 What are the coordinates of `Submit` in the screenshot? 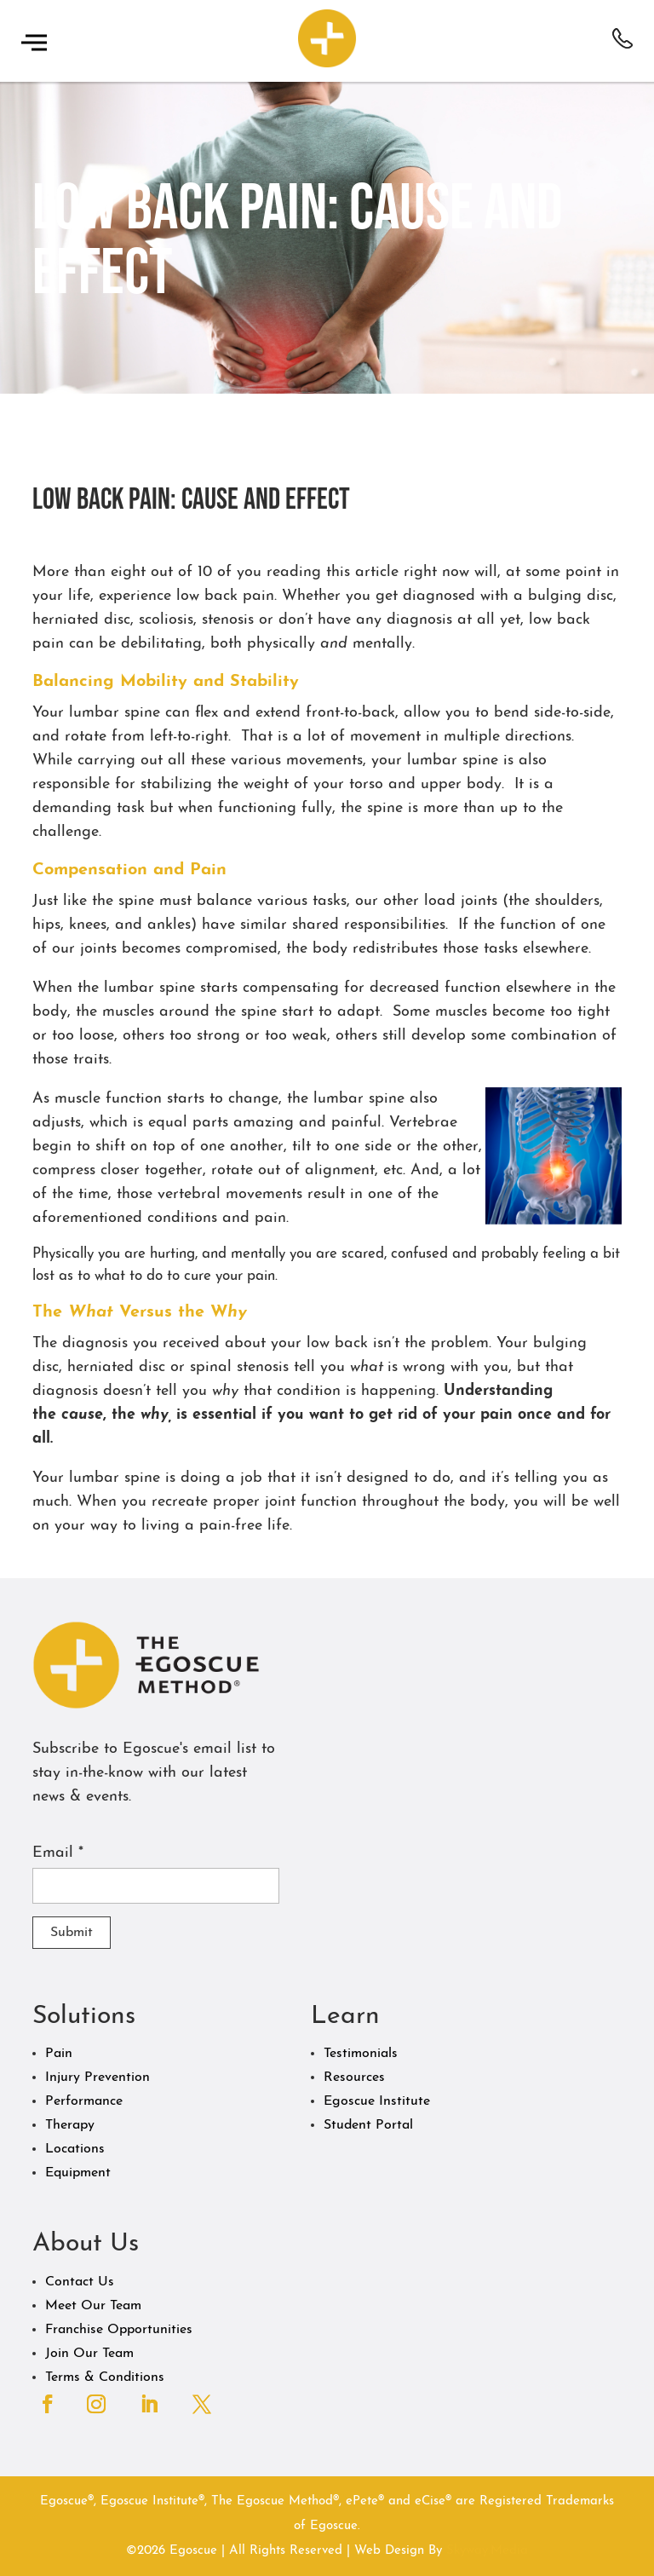 It's located at (71, 1932).